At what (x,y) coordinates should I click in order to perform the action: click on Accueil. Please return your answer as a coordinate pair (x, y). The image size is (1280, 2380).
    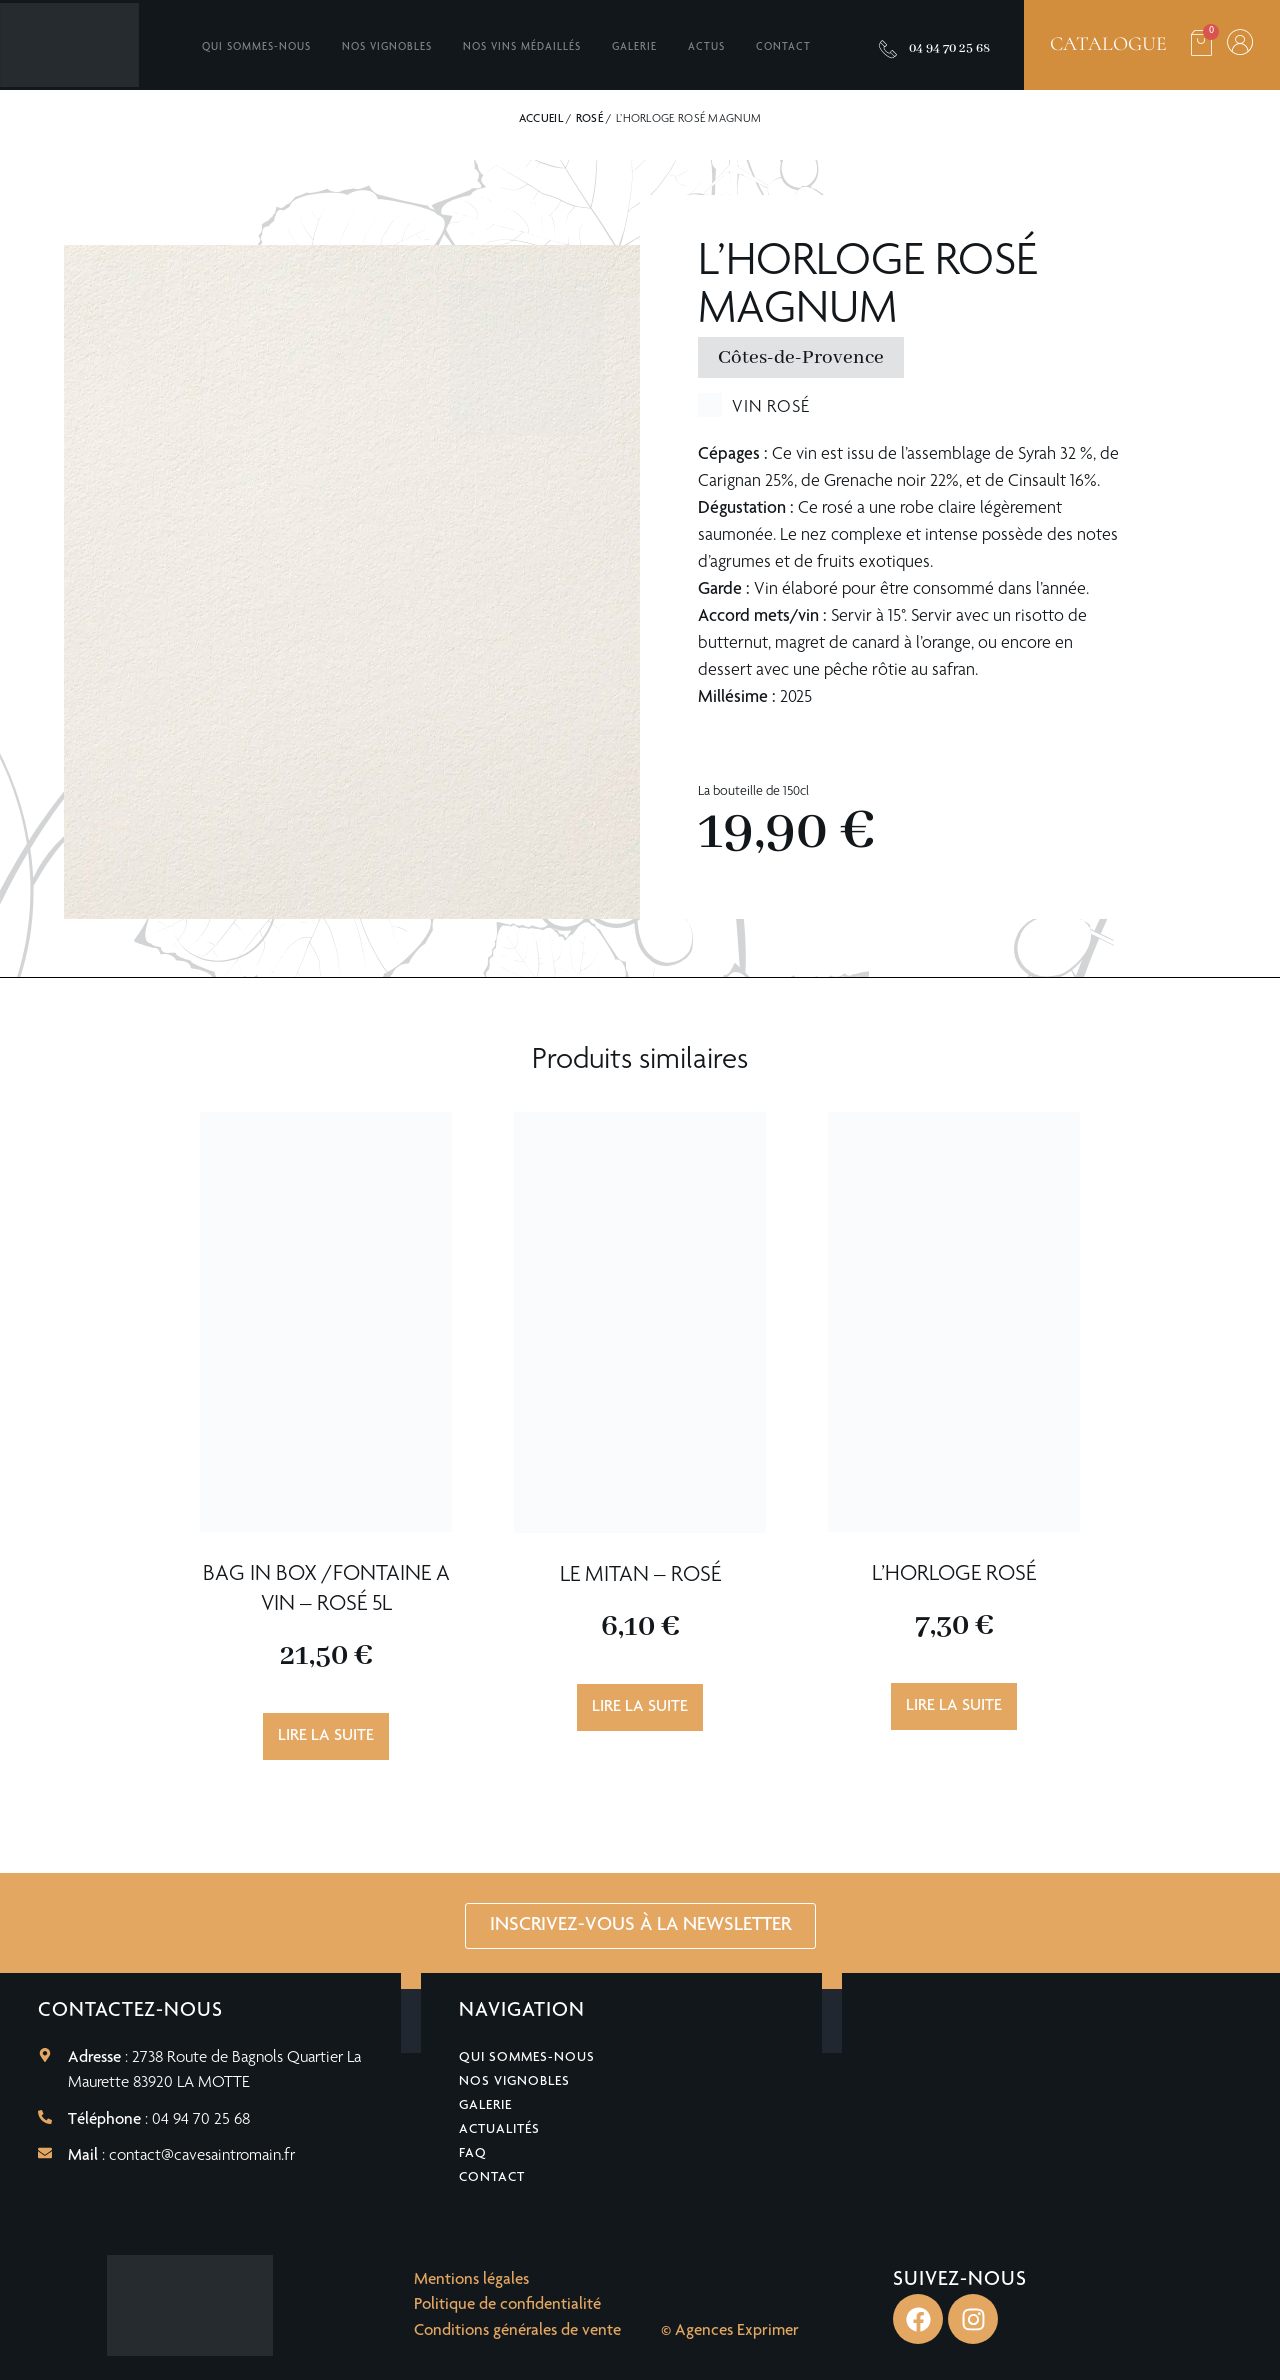
    Looking at the image, I should click on (541, 119).